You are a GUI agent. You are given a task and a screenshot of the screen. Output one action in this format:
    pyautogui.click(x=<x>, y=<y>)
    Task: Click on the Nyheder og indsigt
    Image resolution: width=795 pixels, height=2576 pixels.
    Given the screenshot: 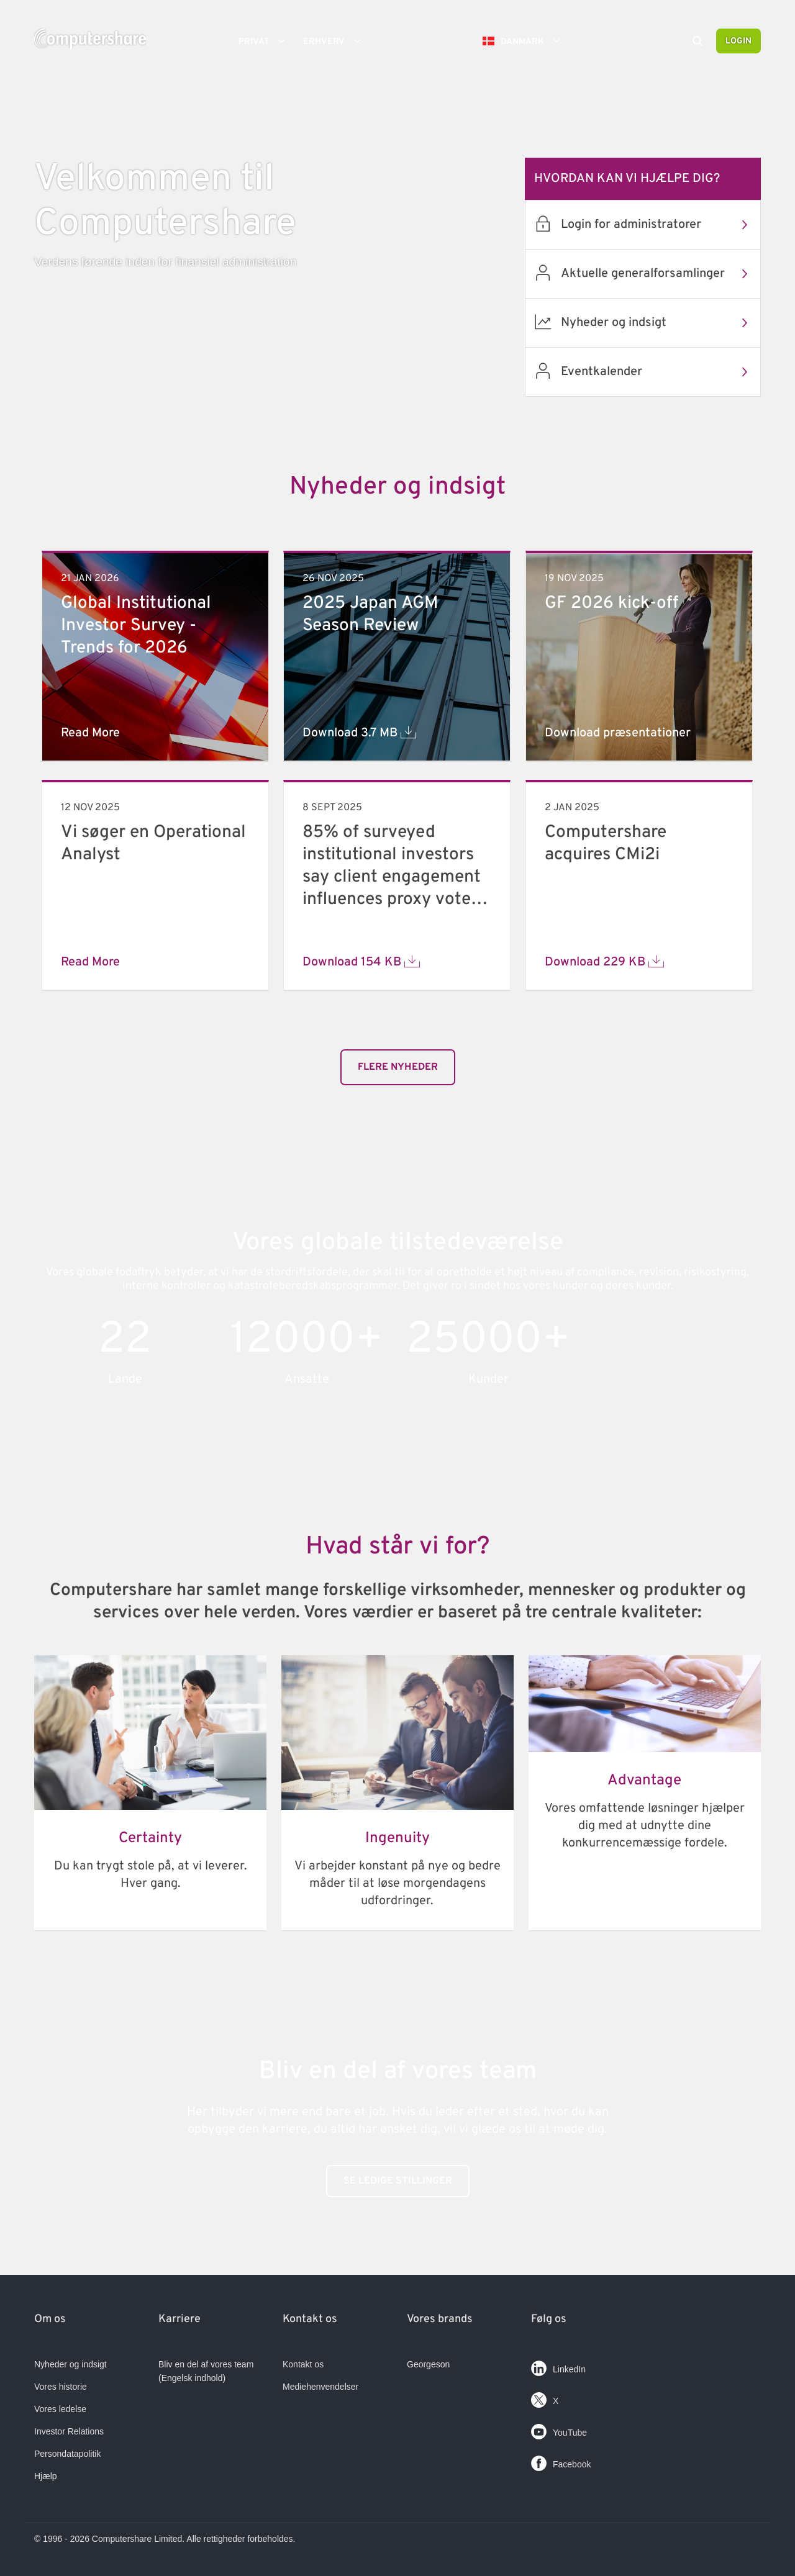 What is the action you would take?
    pyautogui.click(x=660, y=322)
    